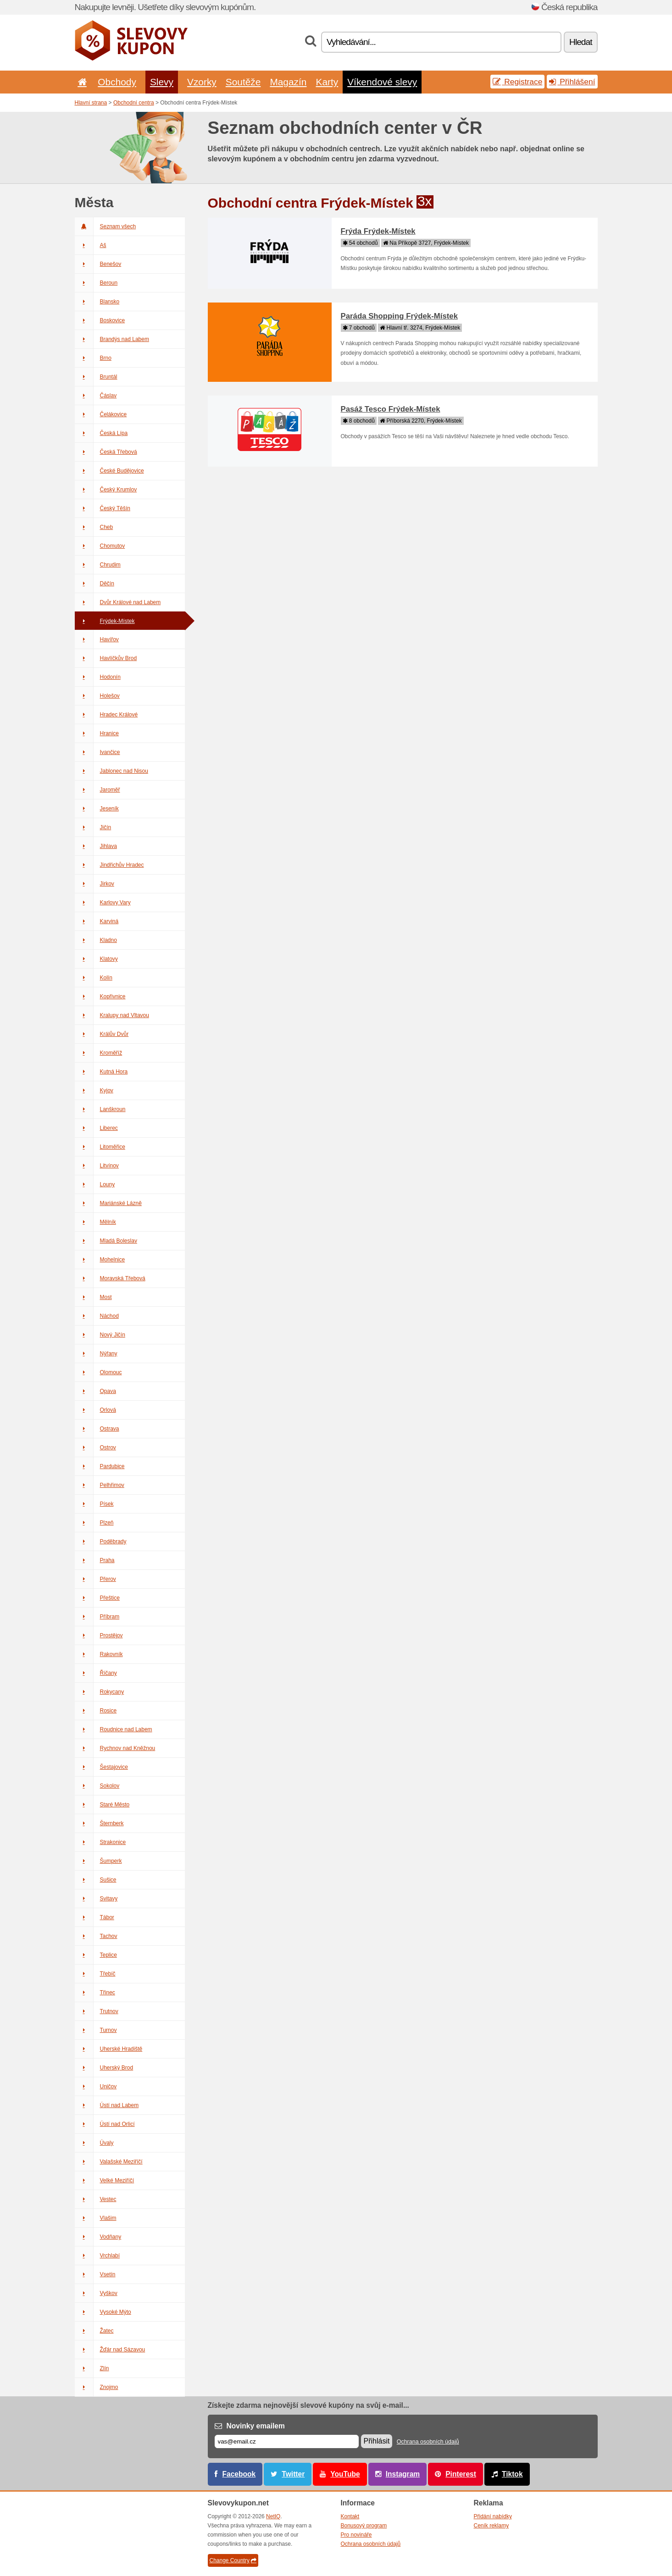  What do you see at coordinates (115, 1748) in the screenshot?
I see `Rychnov nad Kněžnou` at bounding box center [115, 1748].